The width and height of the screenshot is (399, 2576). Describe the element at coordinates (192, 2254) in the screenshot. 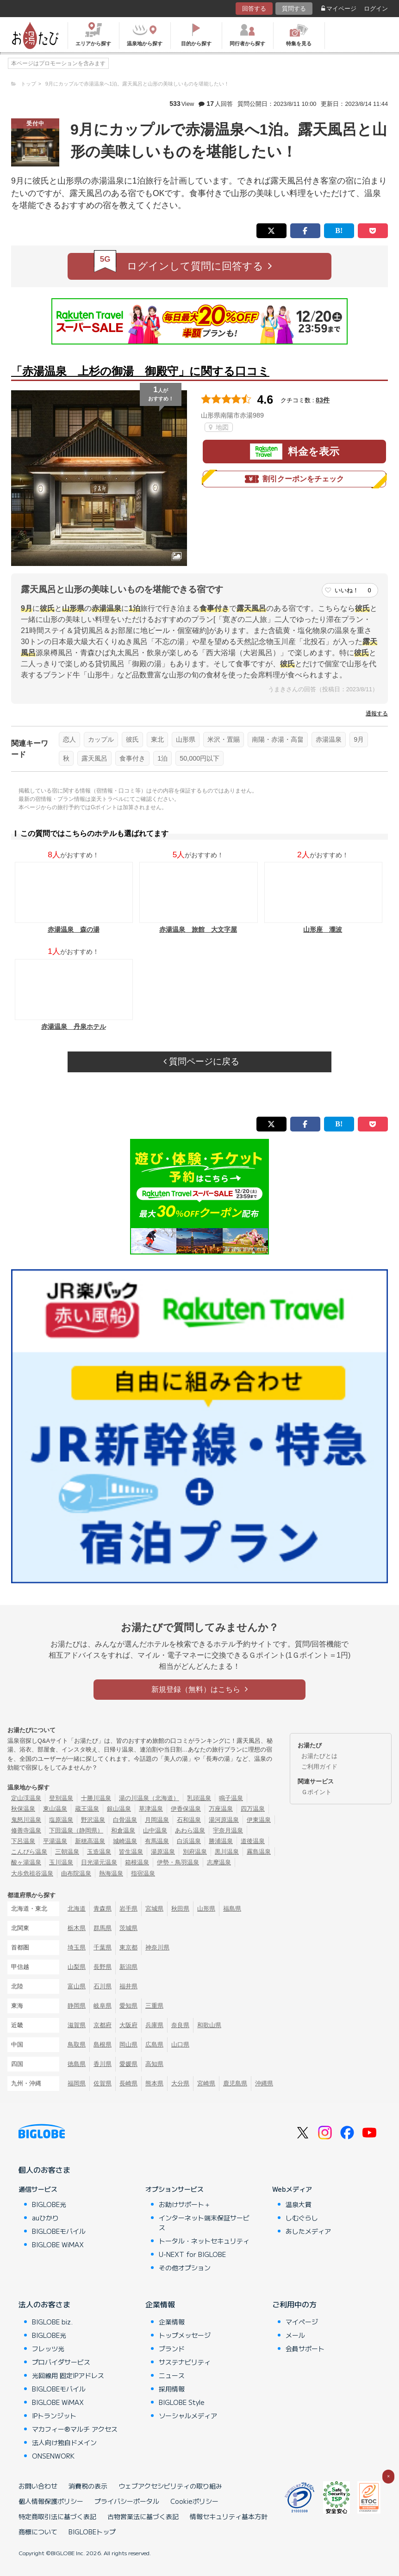

I see `U-NEXT for BIGLOBE` at that location.